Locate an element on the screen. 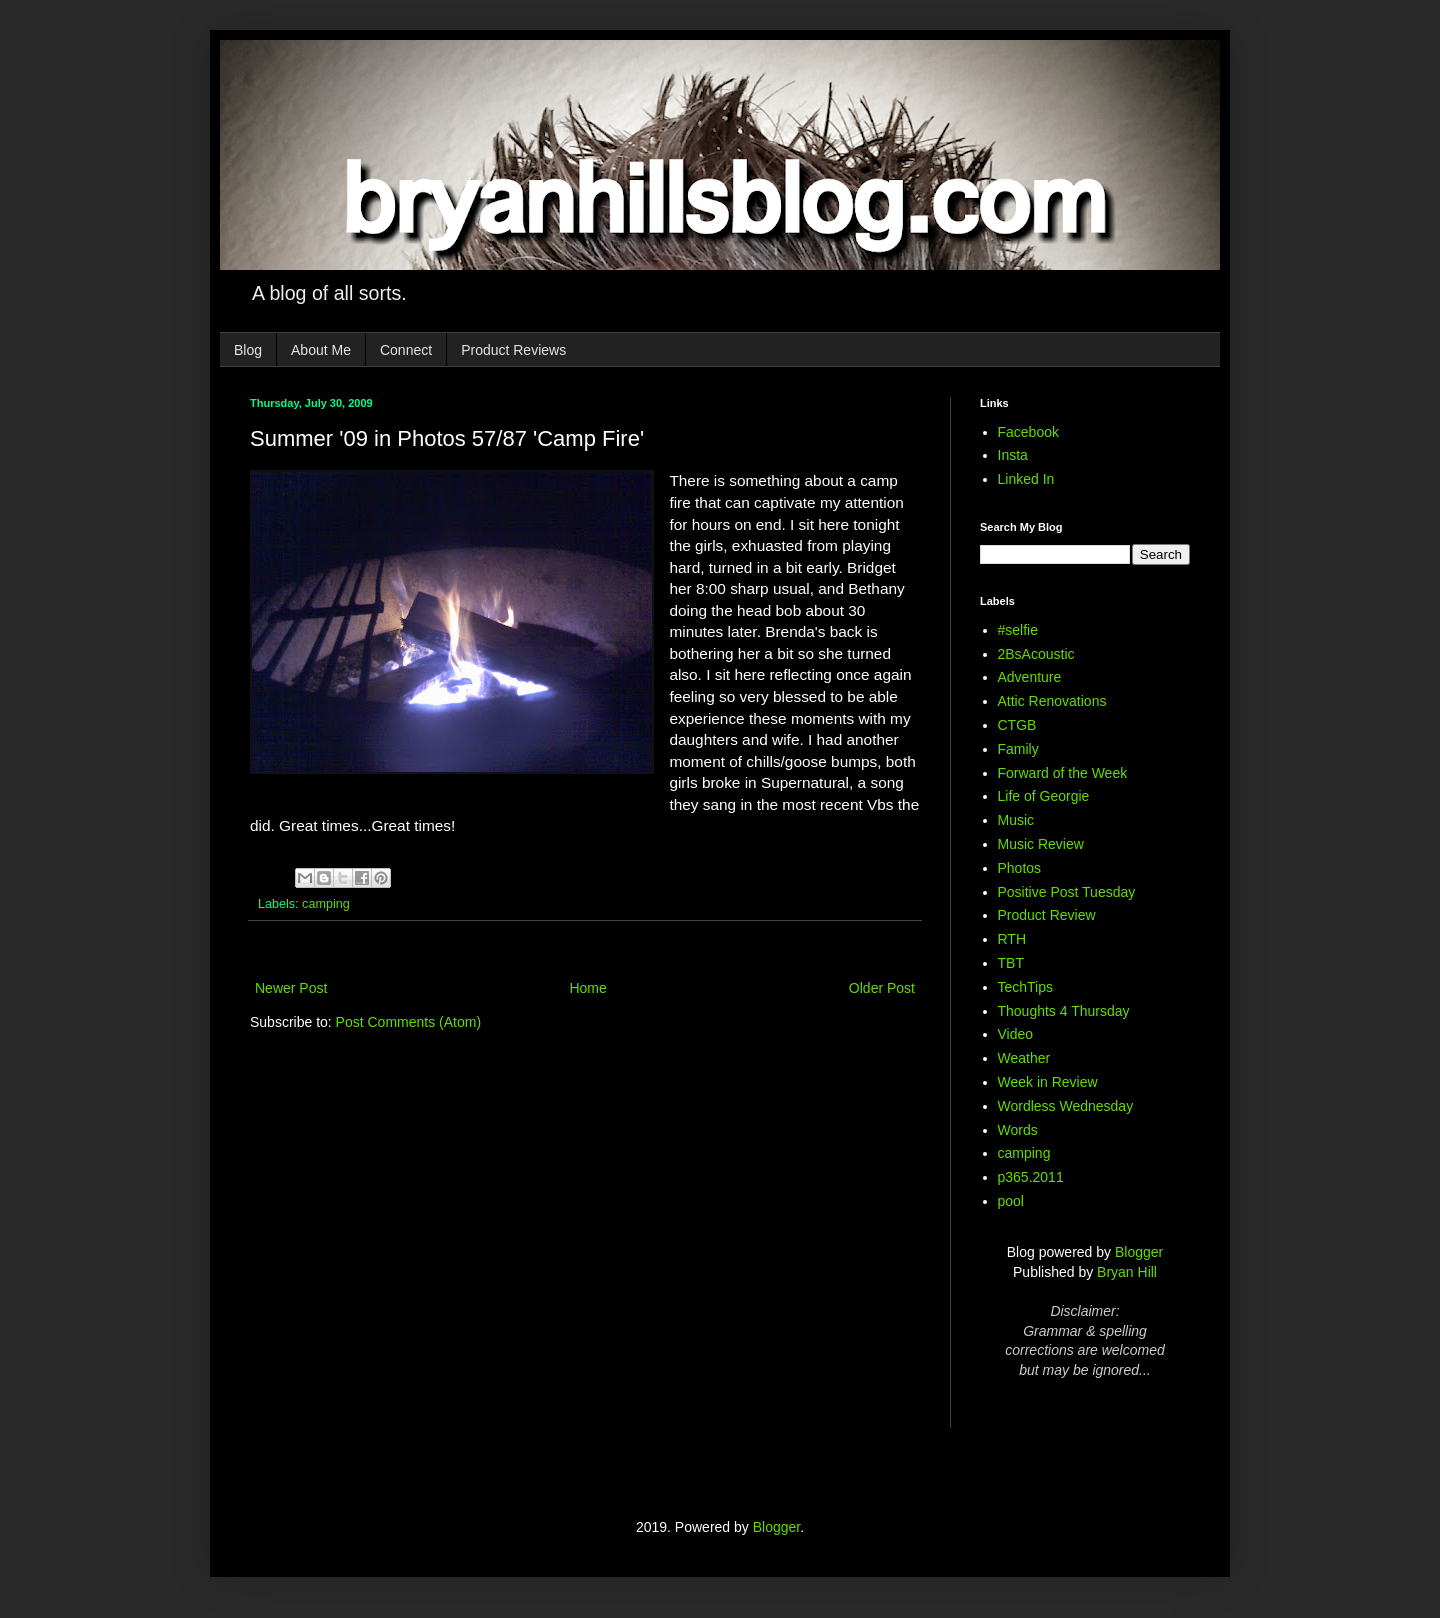 Image resolution: width=1440 pixels, height=1618 pixels. Music is located at coordinates (1016, 820).